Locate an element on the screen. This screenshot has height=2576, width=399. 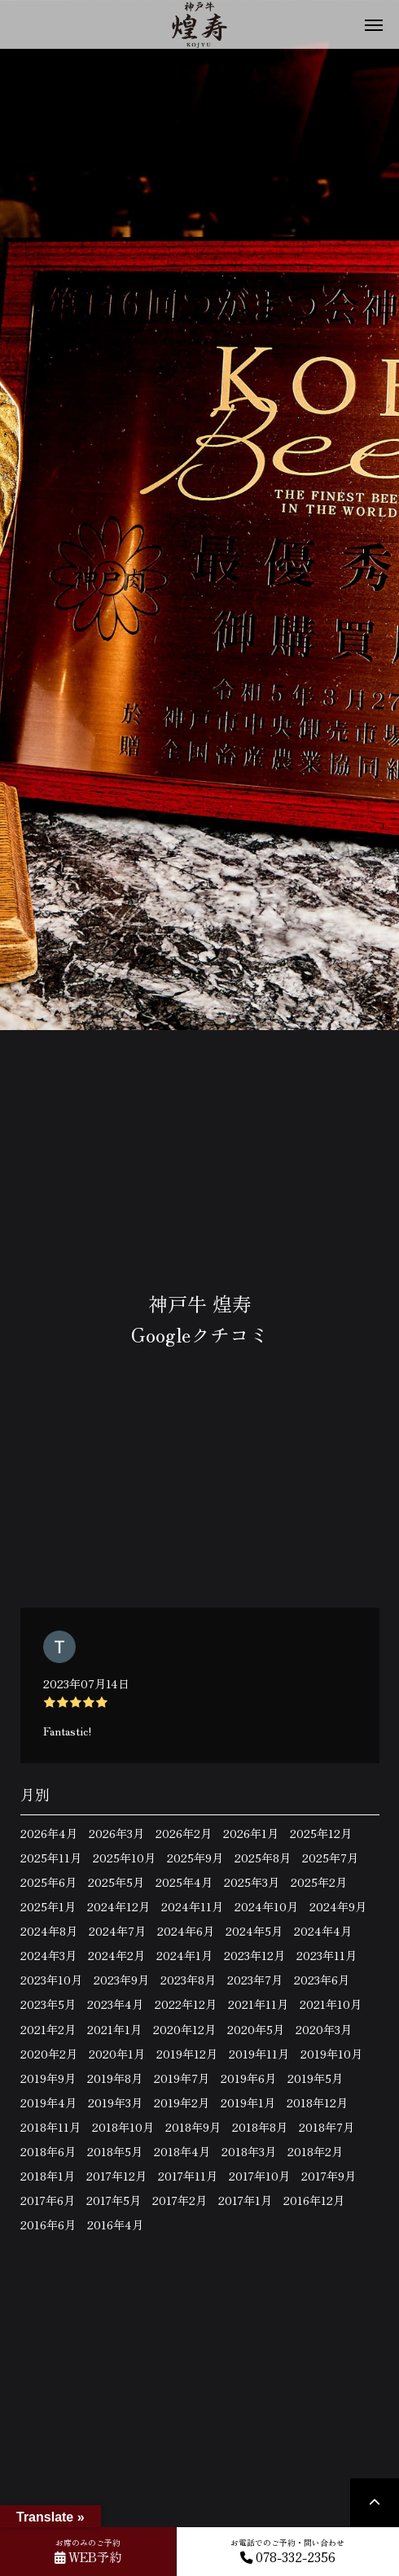
2017年11月 is located at coordinates (187, 2176).